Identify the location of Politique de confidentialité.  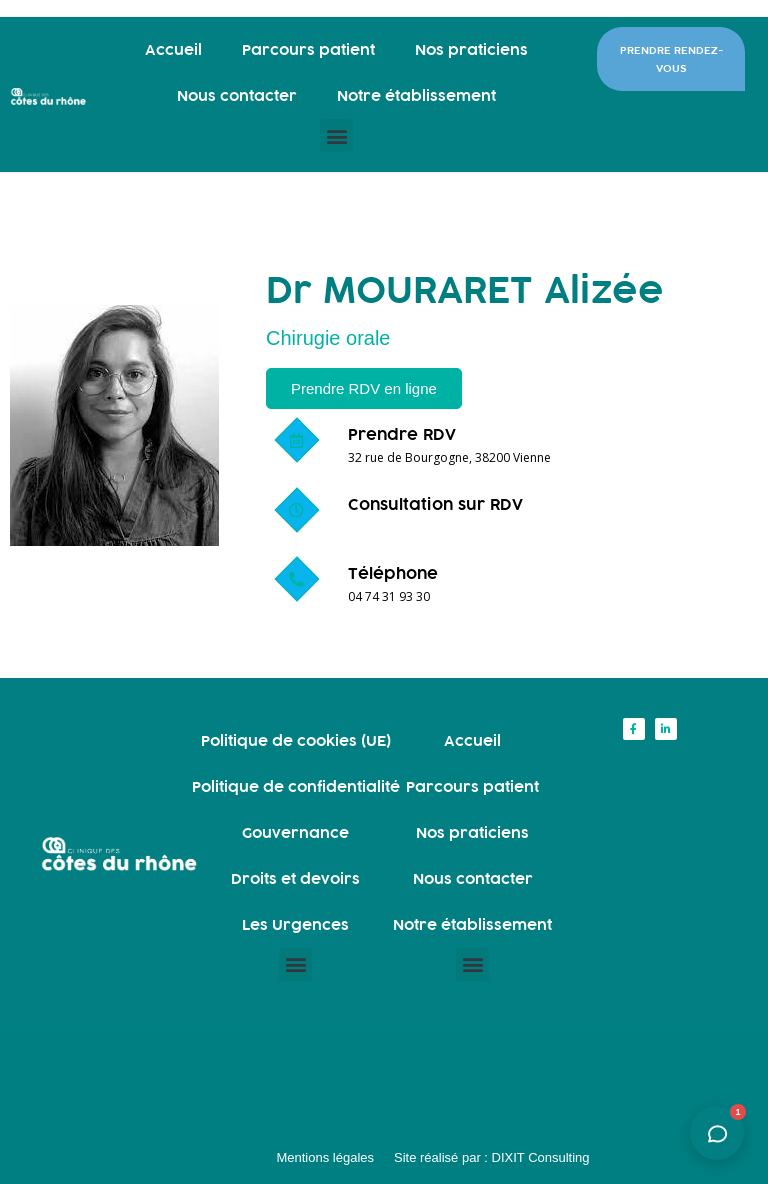
(296, 786).